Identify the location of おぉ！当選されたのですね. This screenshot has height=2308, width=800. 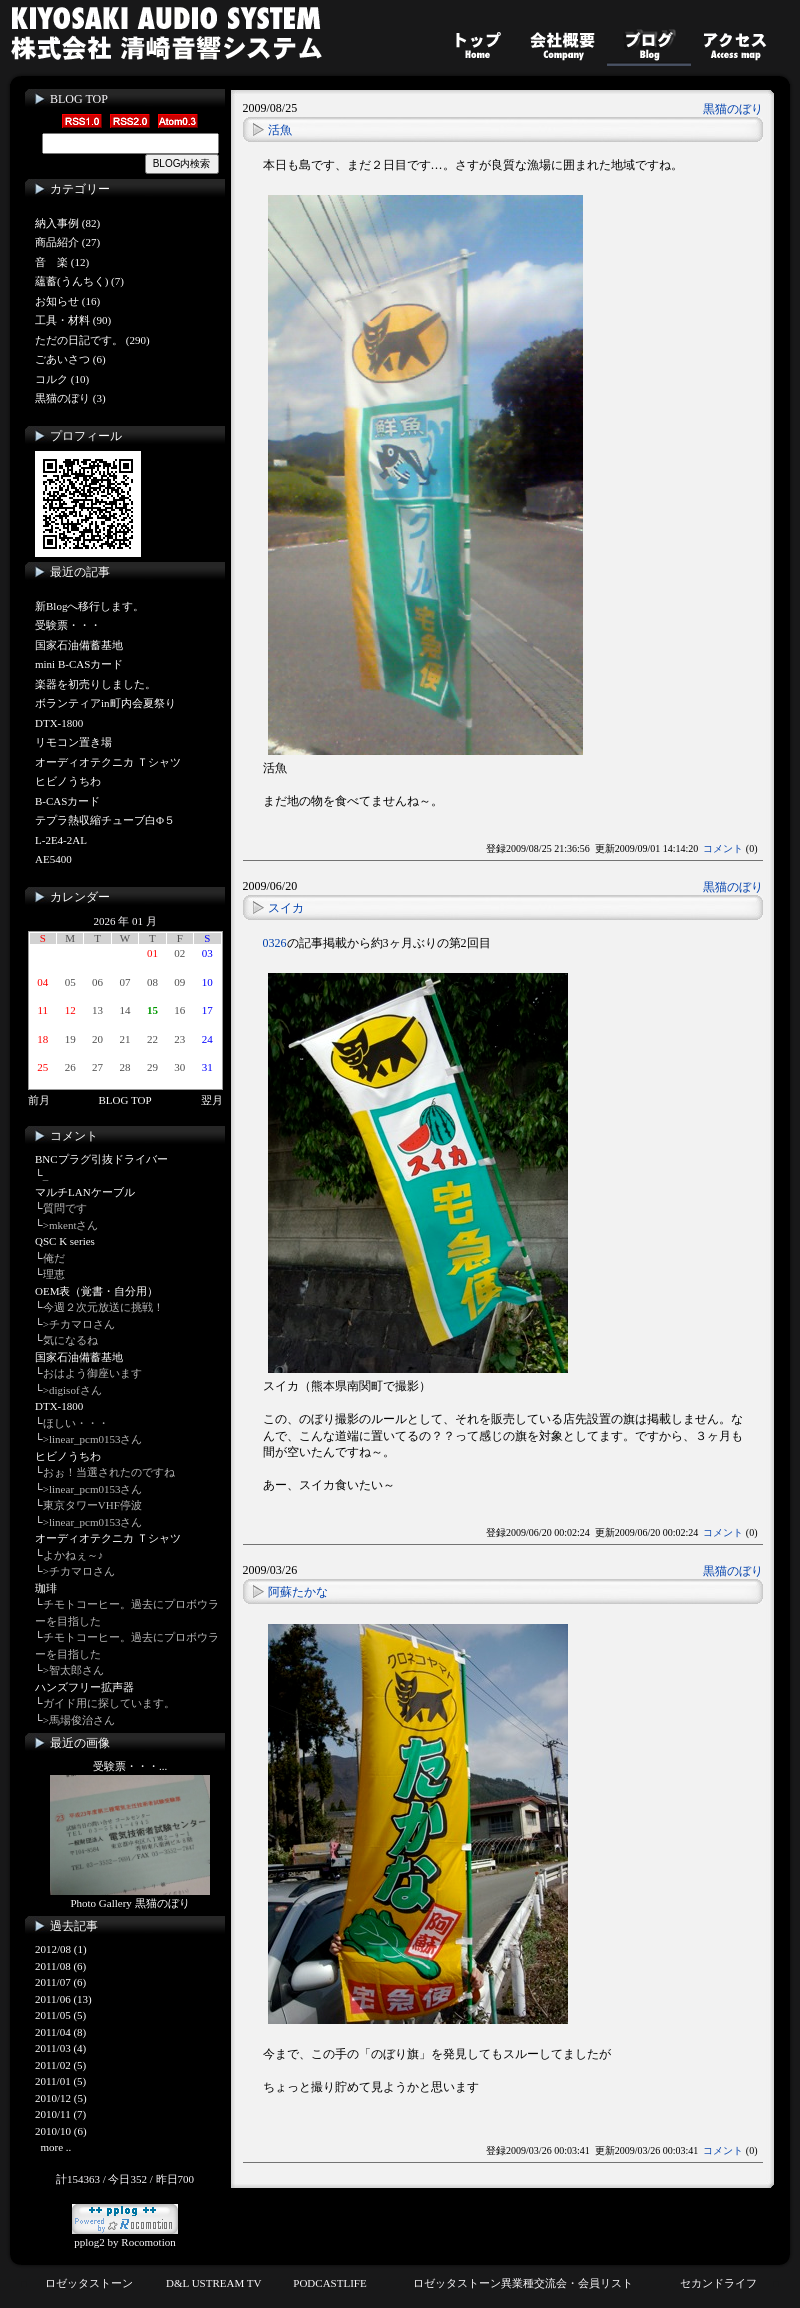
(109, 1472).